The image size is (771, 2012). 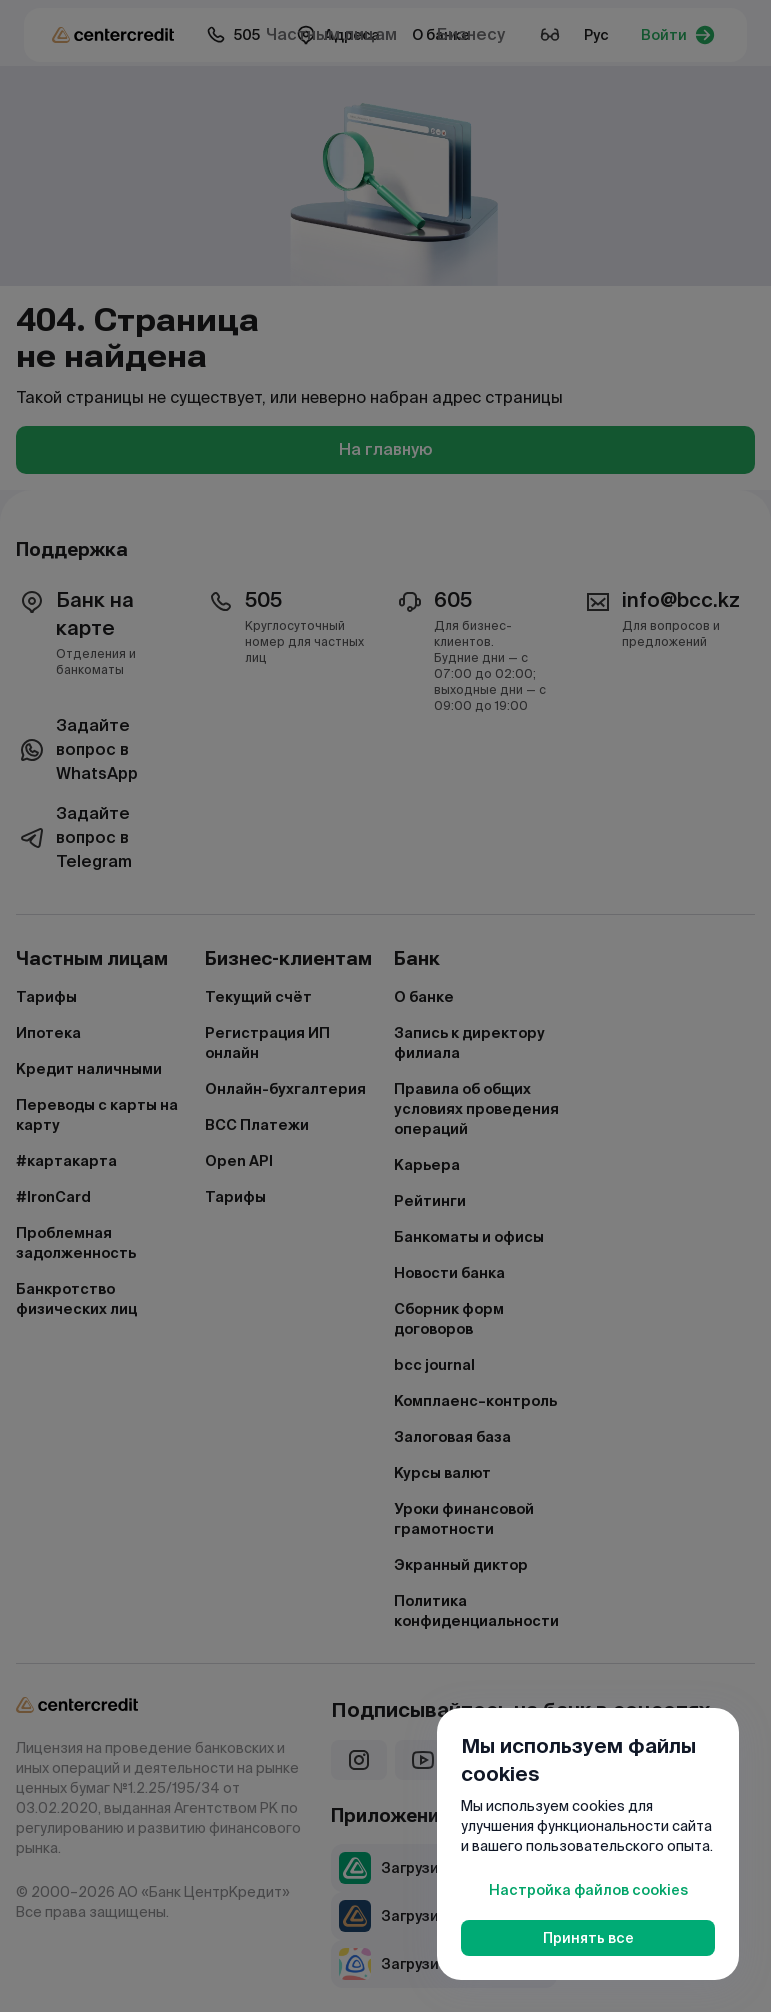 What do you see at coordinates (588, 1890) in the screenshot?
I see `Настройка файлов cookies` at bounding box center [588, 1890].